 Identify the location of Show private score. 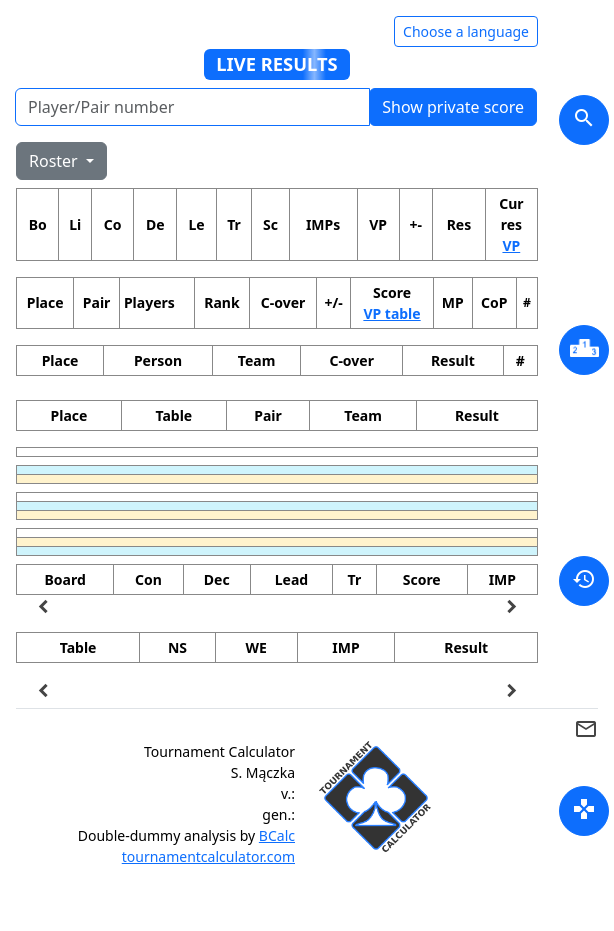
(453, 107).